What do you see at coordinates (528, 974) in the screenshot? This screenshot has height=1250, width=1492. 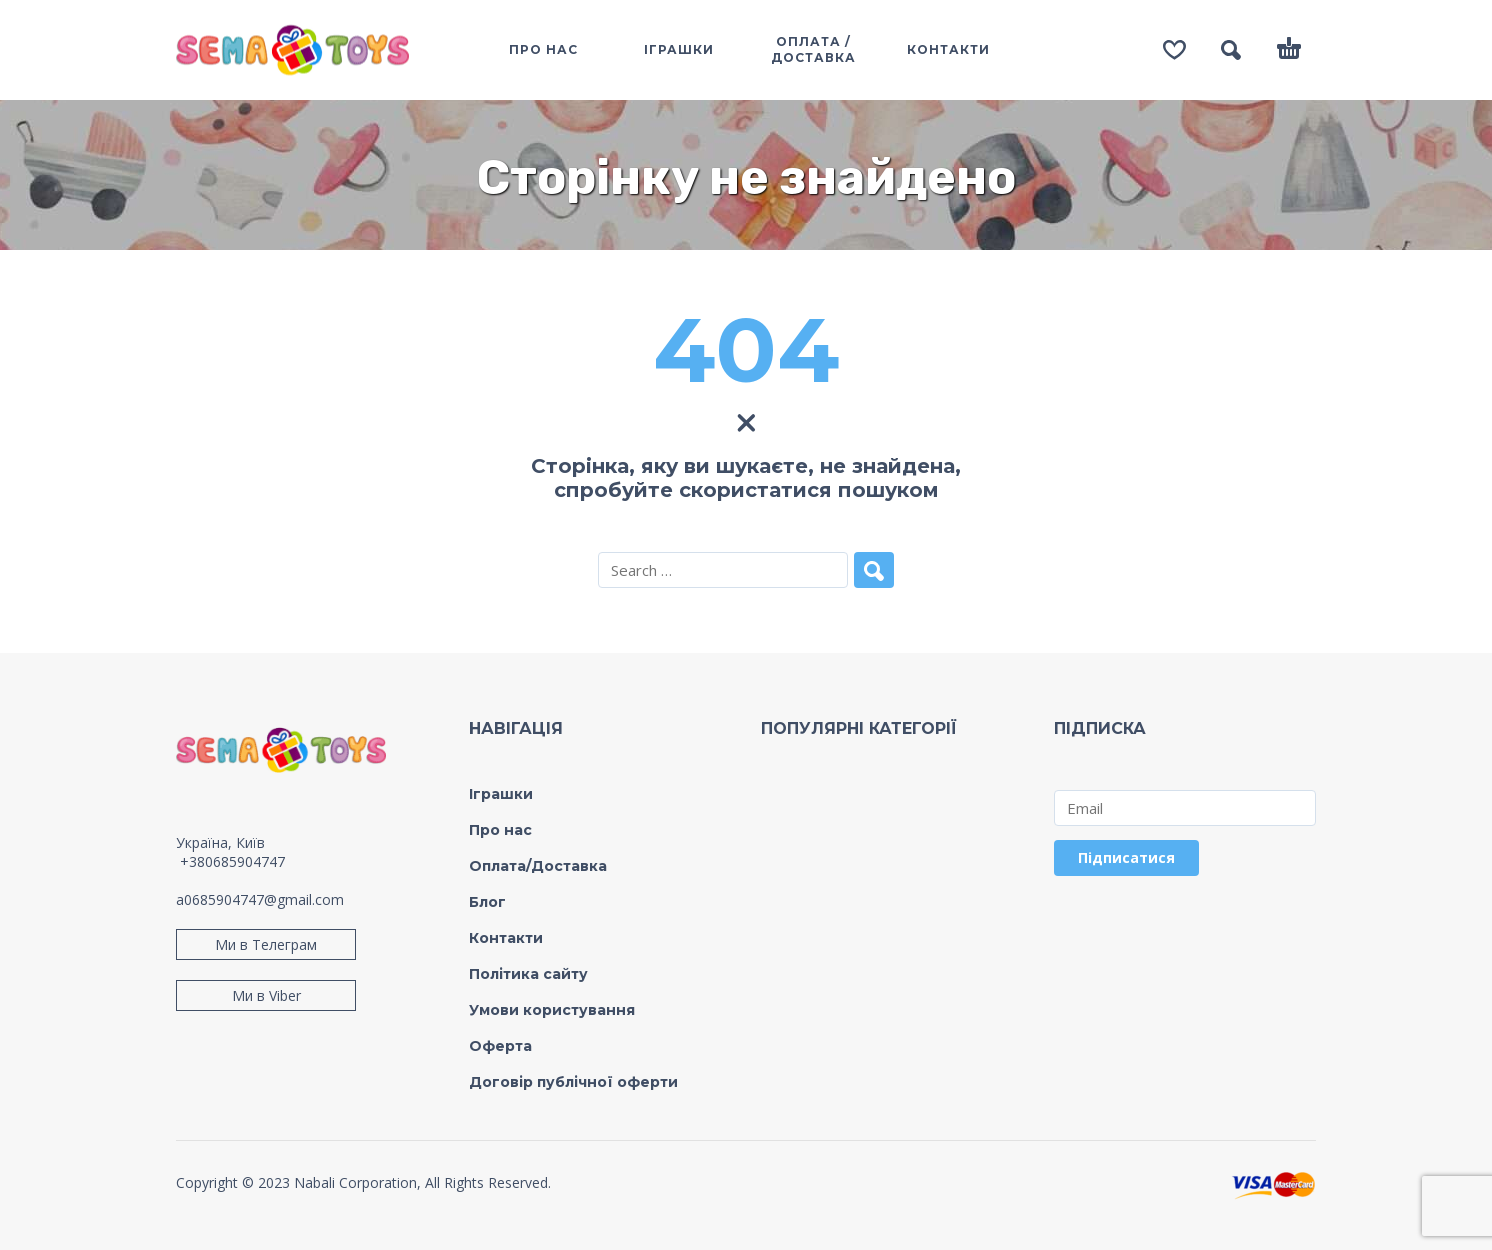 I see `Політика сайту` at bounding box center [528, 974].